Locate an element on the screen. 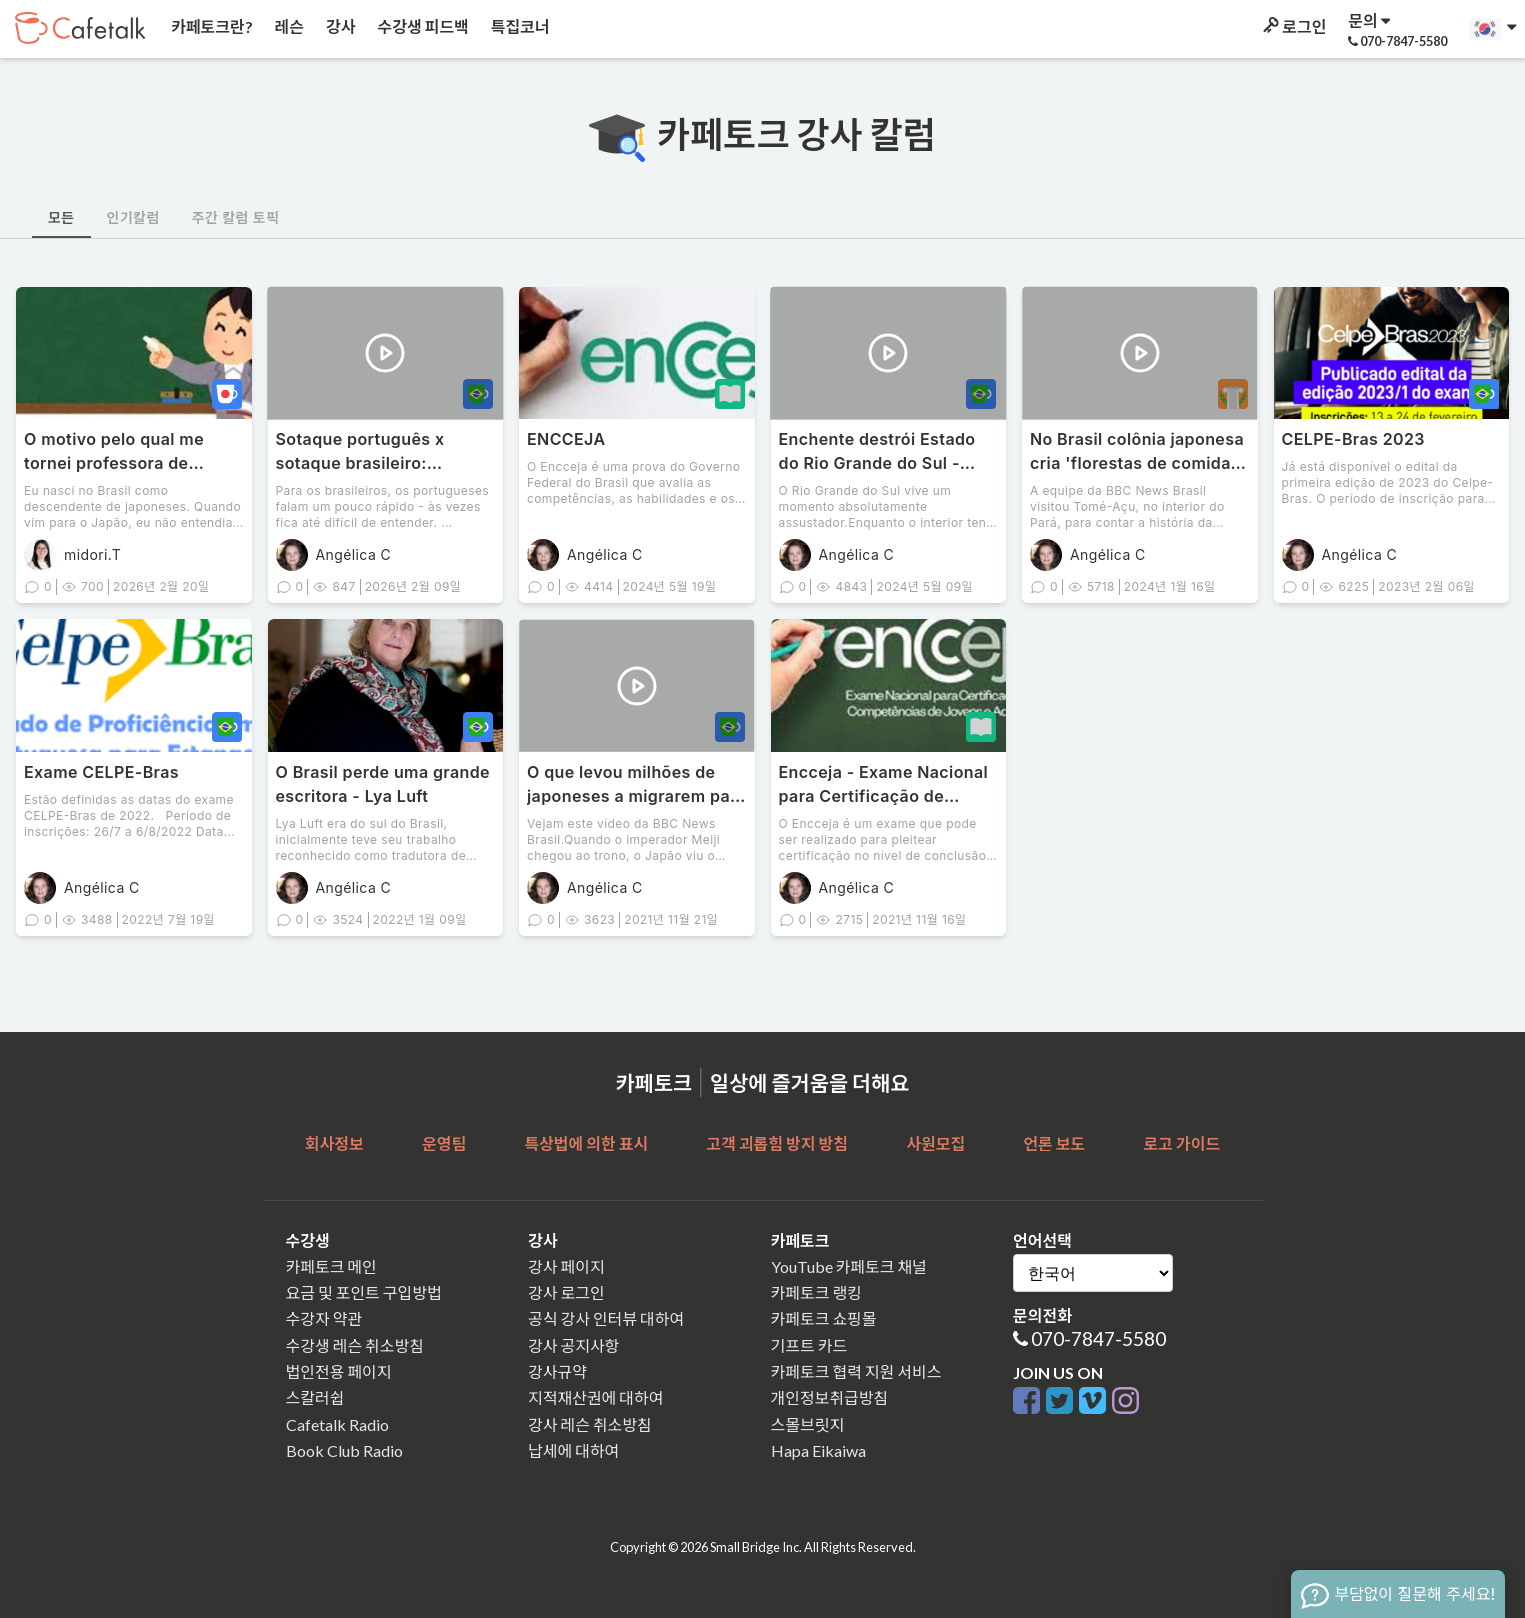 The height and width of the screenshot is (1618, 1525). 로고 가이드 is located at coordinates (1182, 1143).